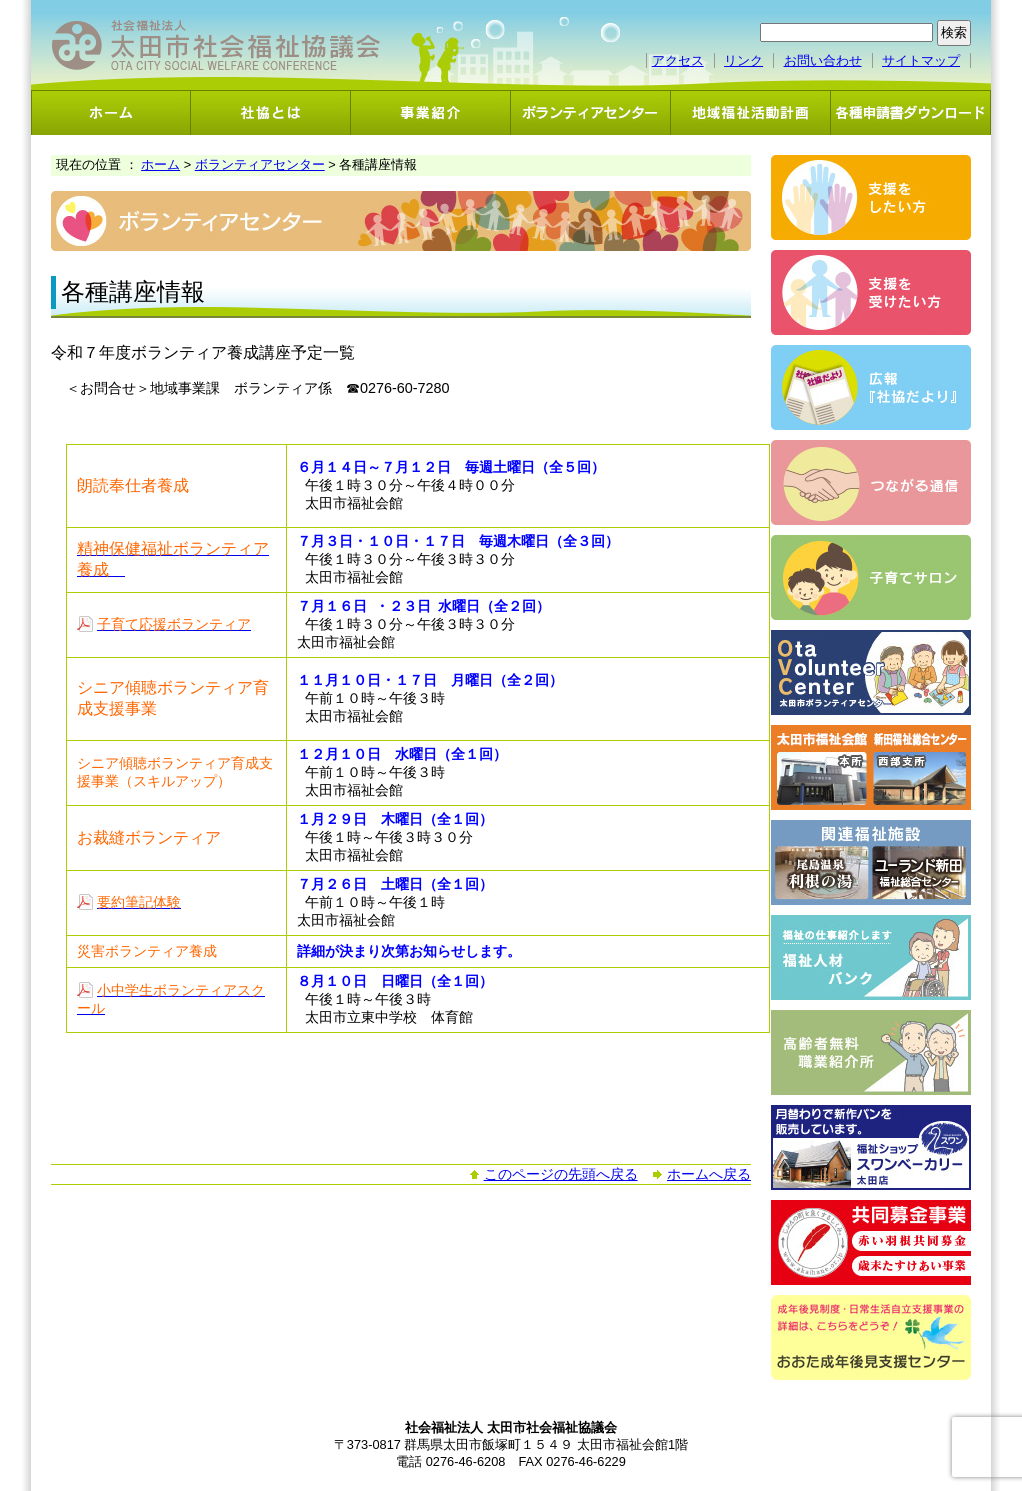  I want to click on 地域福祉活動計画, so click(751, 112).